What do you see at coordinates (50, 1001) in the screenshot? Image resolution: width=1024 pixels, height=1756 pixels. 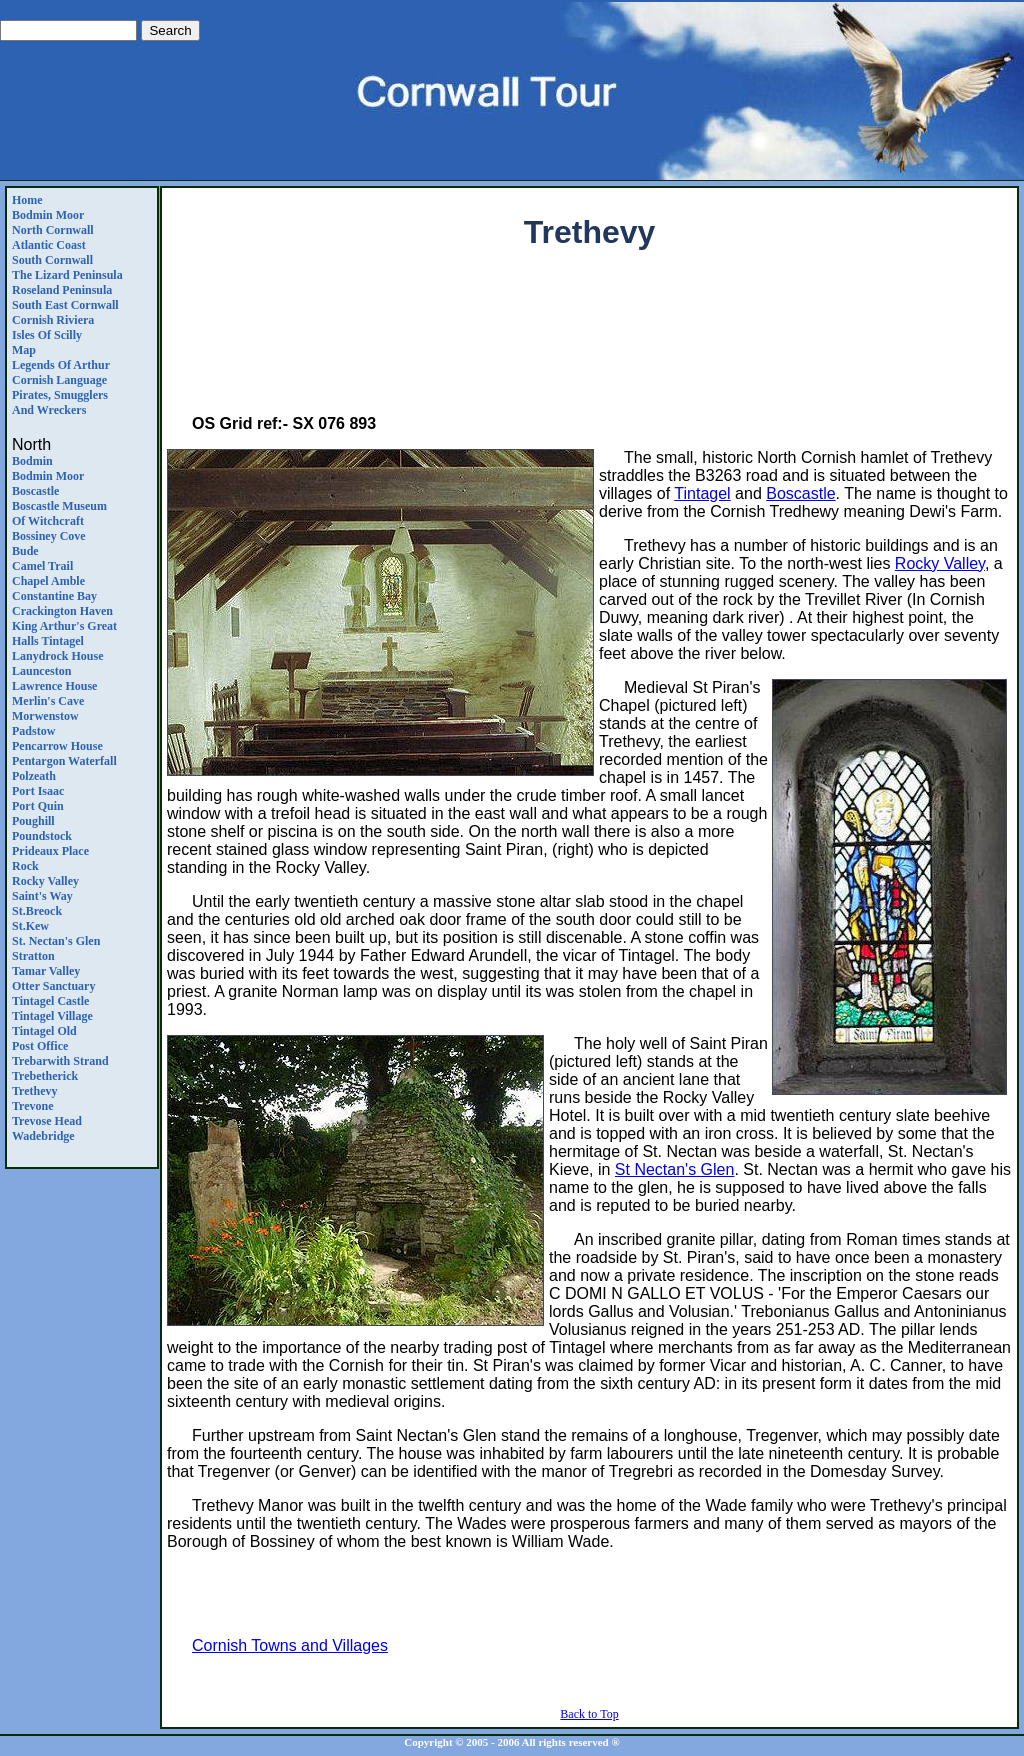 I see `Tintagel Castle` at bounding box center [50, 1001].